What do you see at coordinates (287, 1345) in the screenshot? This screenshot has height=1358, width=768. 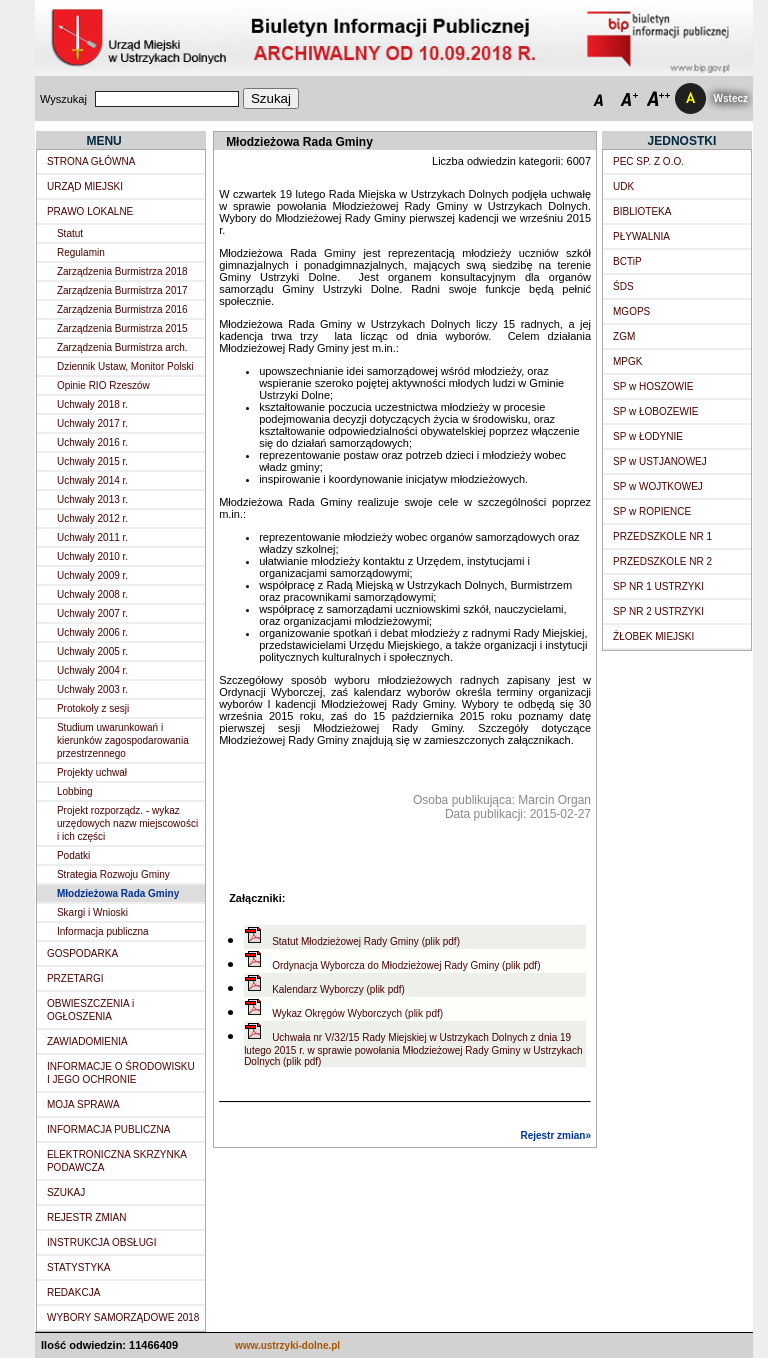 I see `www.ustrzyki-dolne.pl` at bounding box center [287, 1345].